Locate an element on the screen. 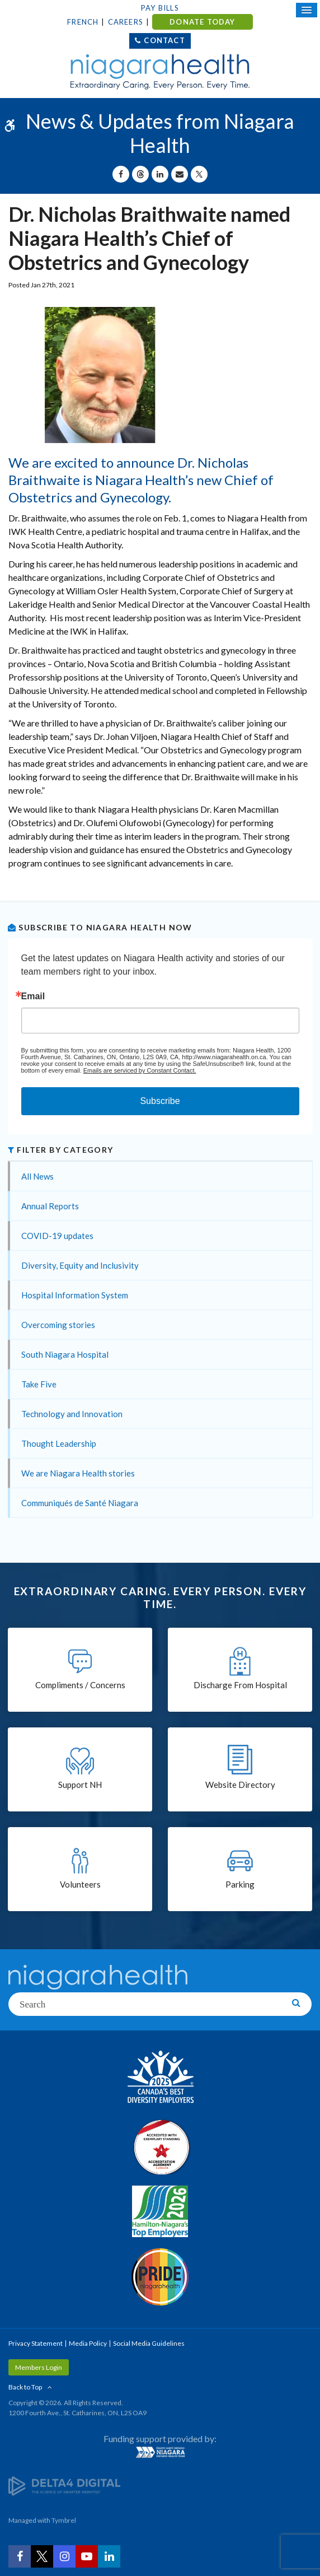  Website Directory is located at coordinates (240, 1785).